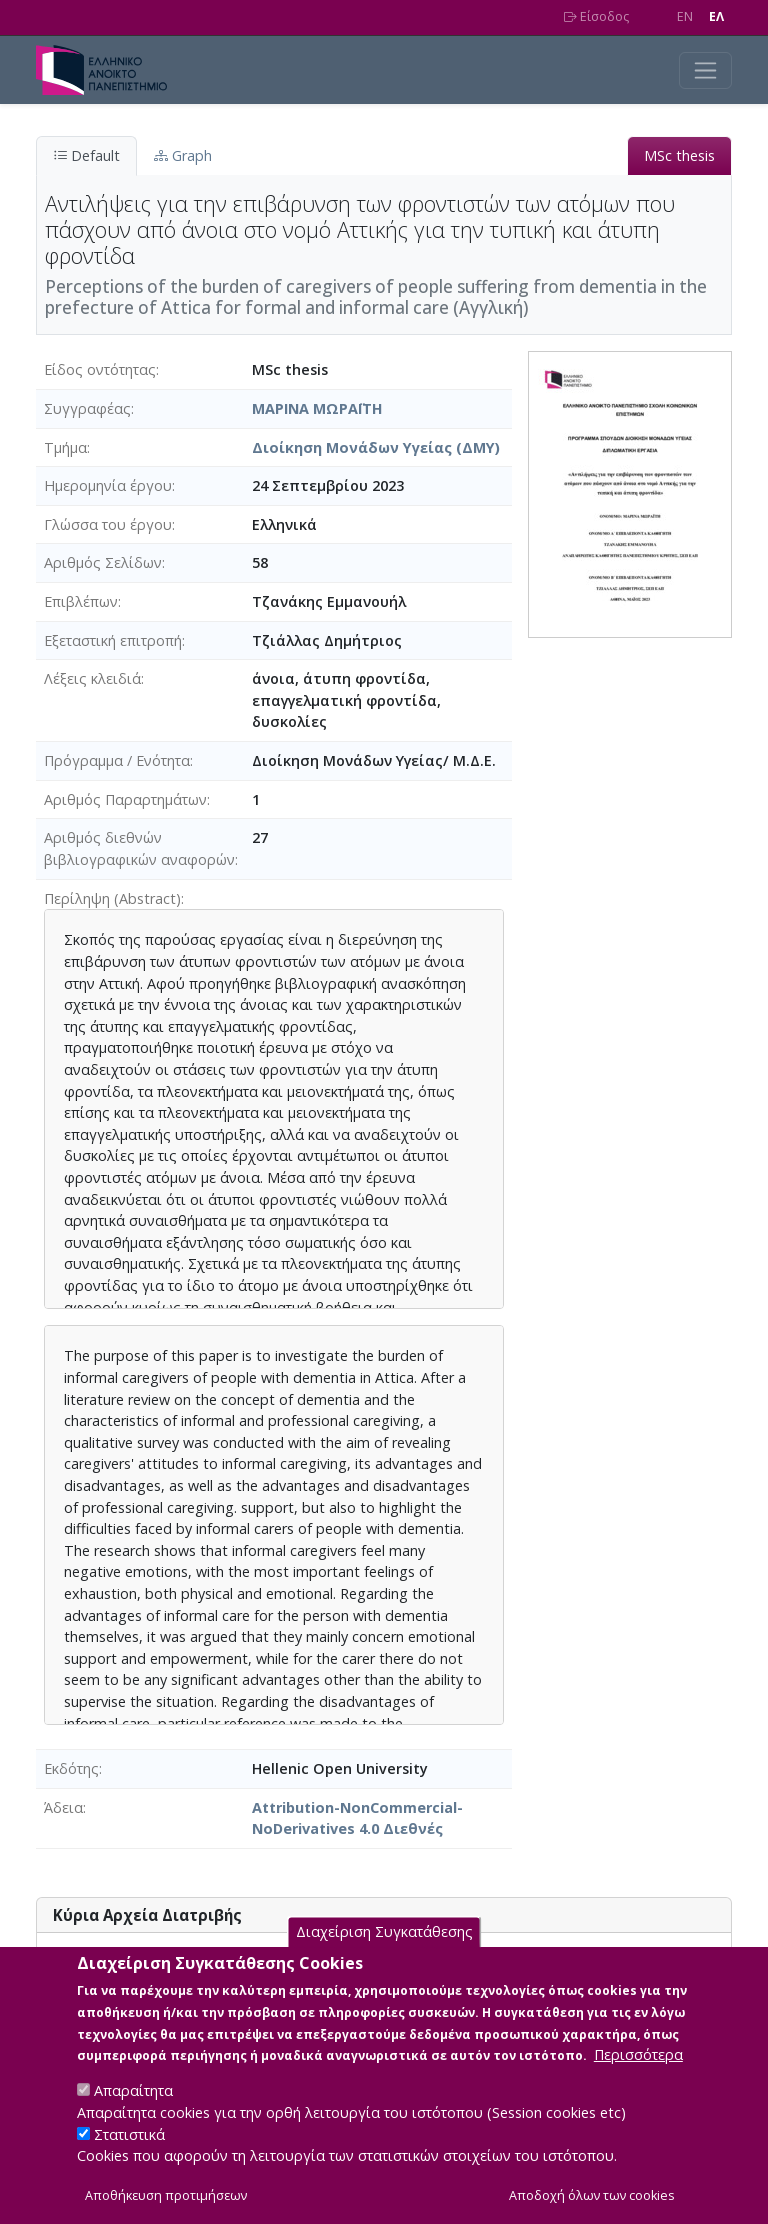 Image resolution: width=768 pixels, height=2224 pixels. I want to click on Γλώσσα του έργου, so click(108, 524).